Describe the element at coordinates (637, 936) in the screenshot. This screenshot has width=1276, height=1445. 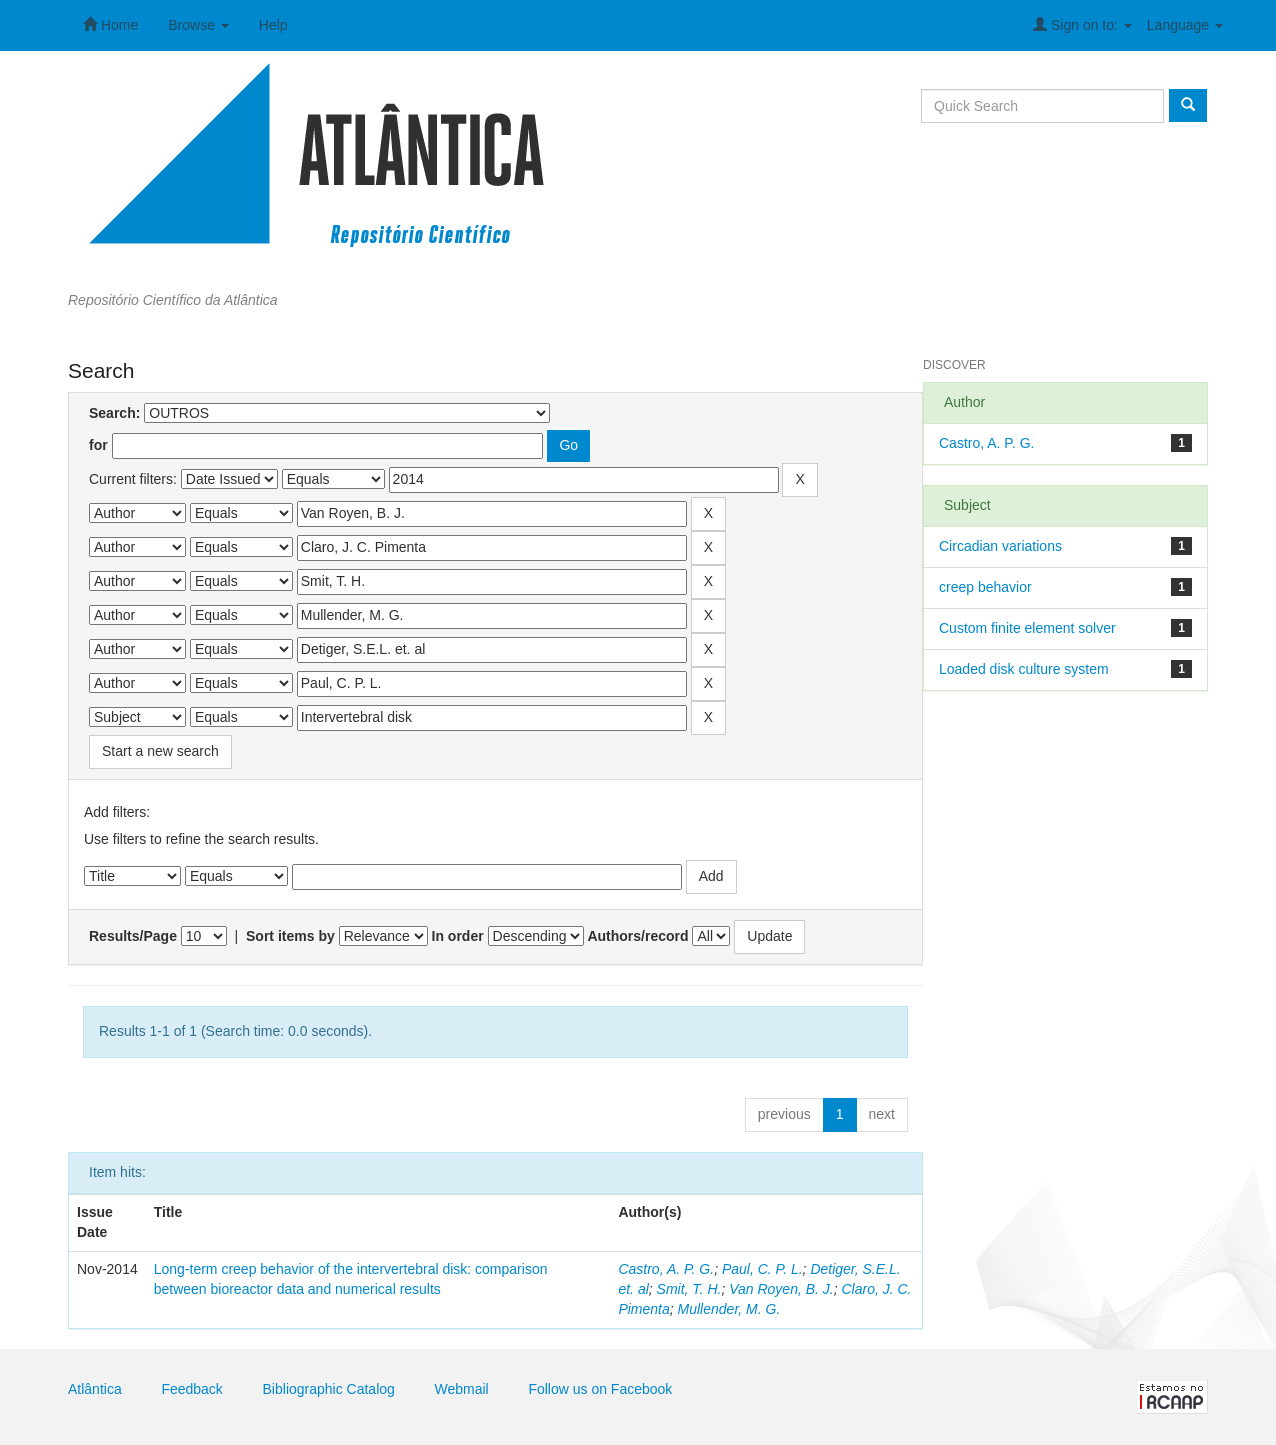
I see `Authors/record` at that location.